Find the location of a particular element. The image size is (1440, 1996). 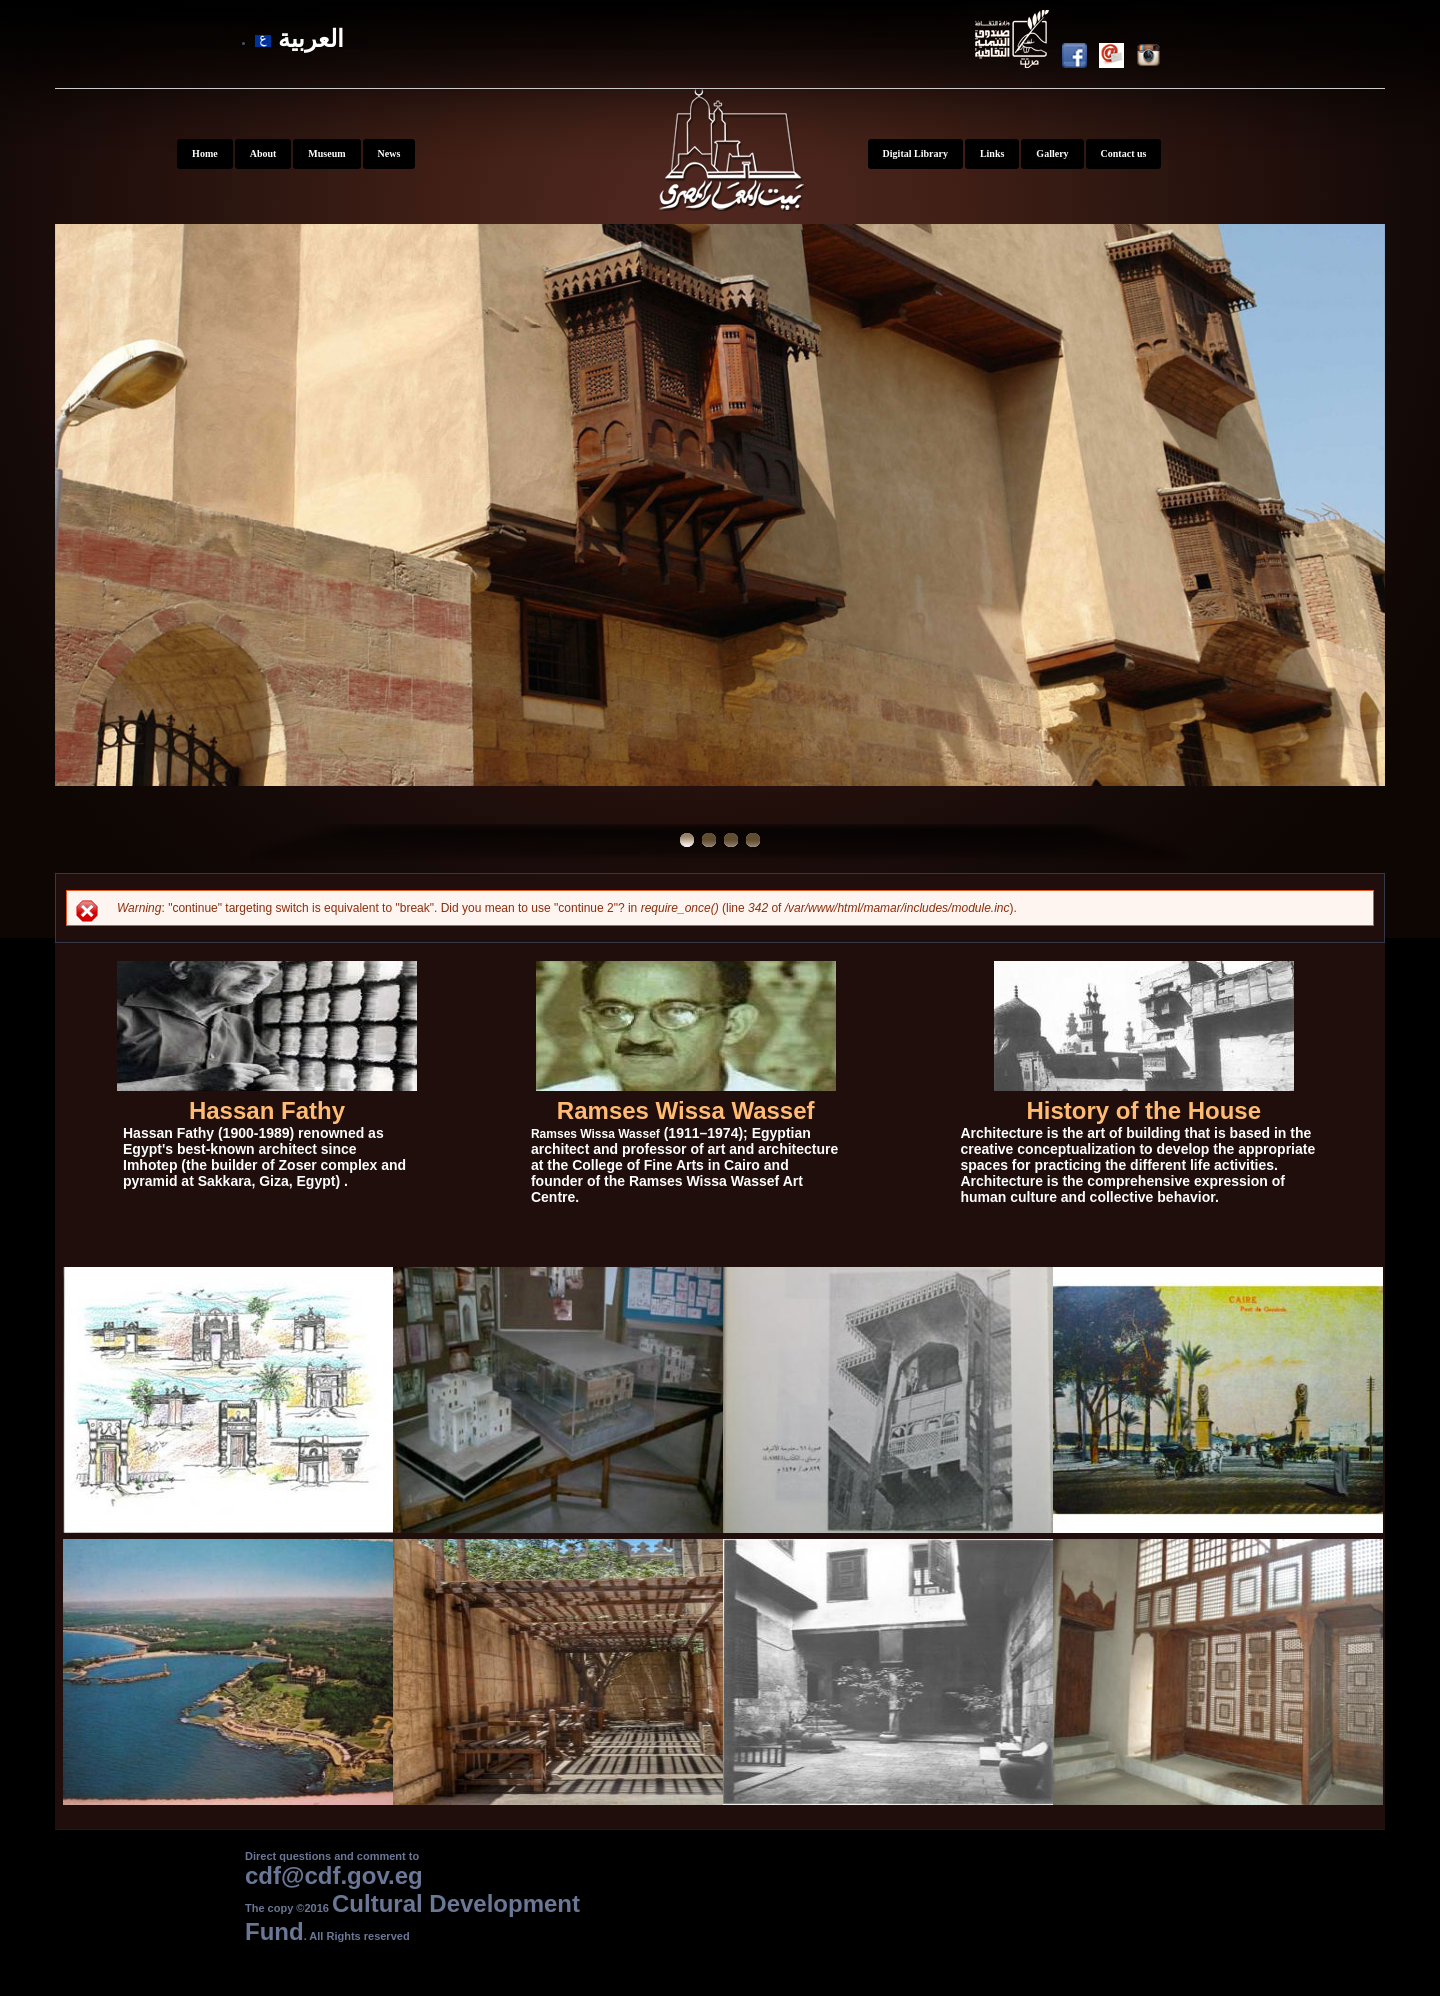

Links is located at coordinates (992, 153).